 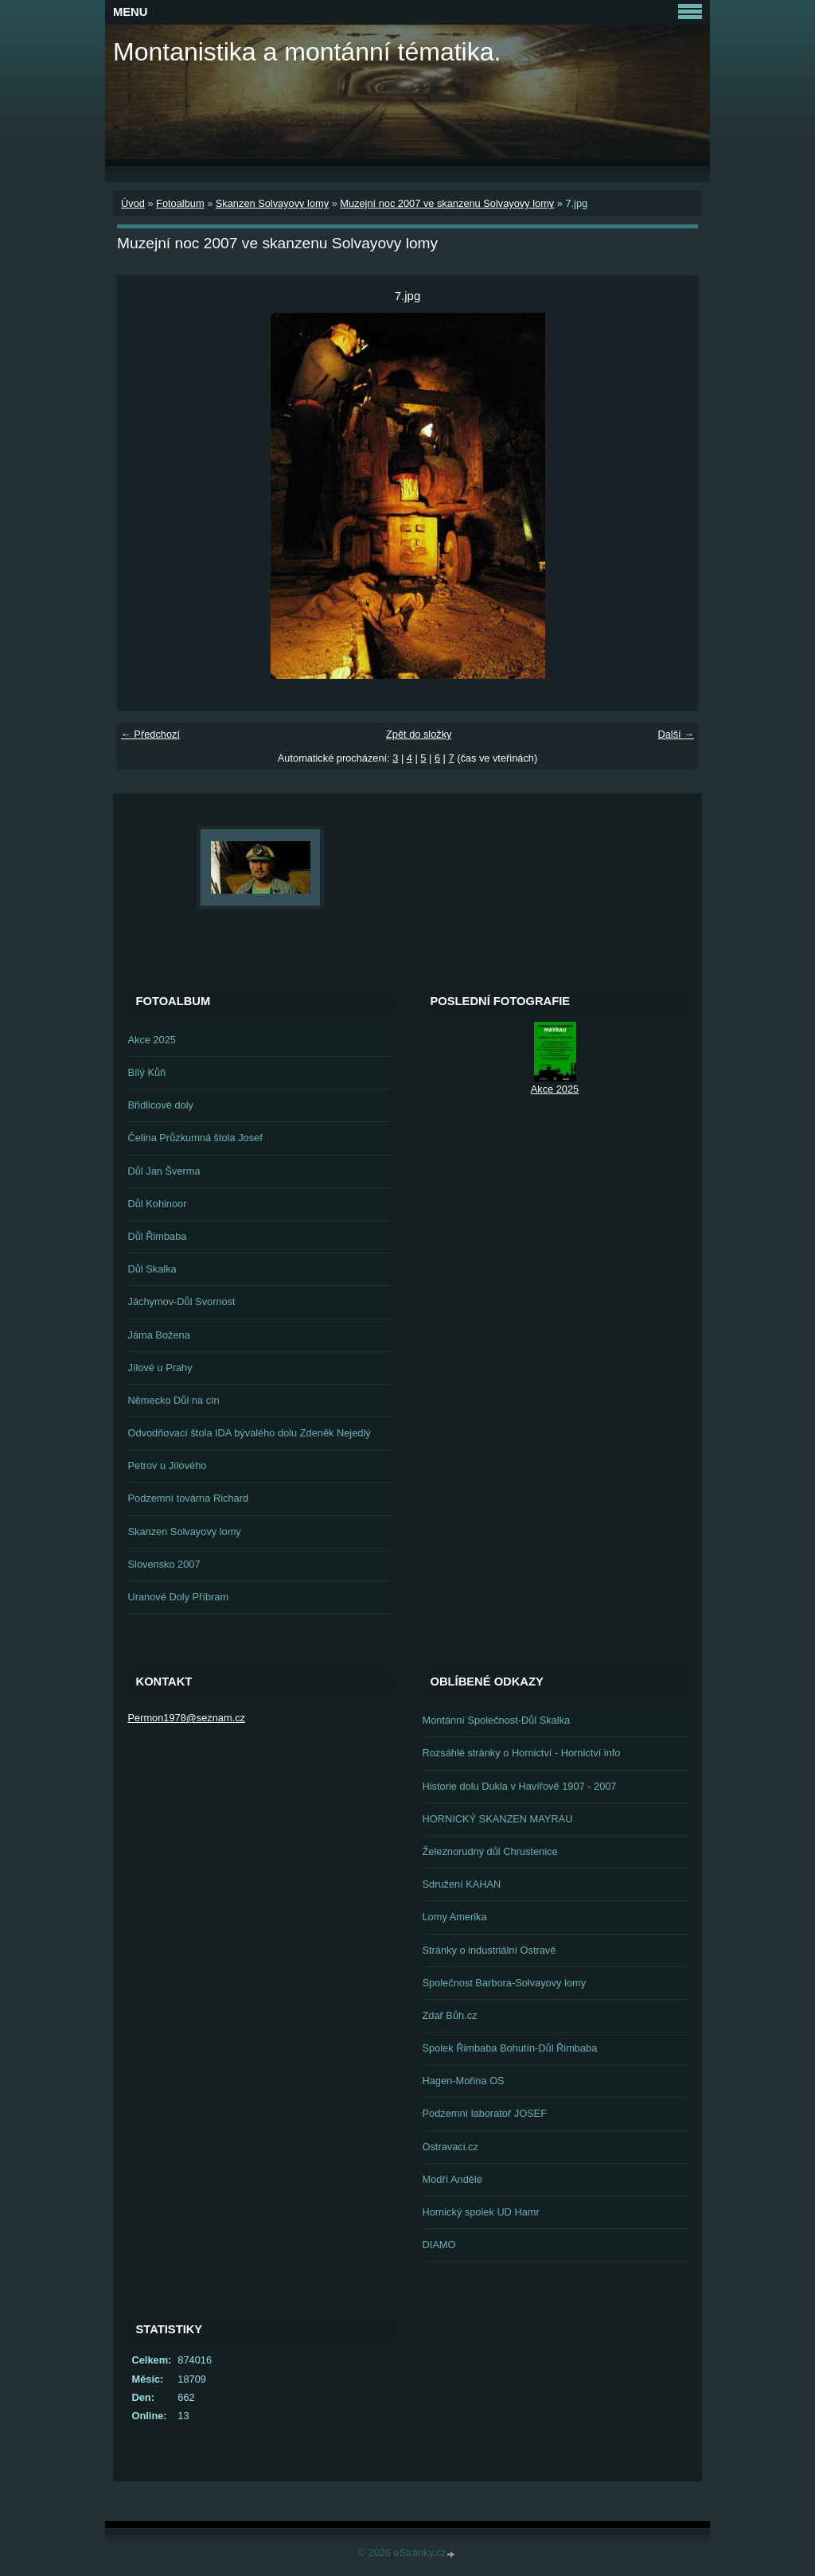 I want to click on HORNICKÝ SKANZEN MAYRAU, so click(x=498, y=1819).